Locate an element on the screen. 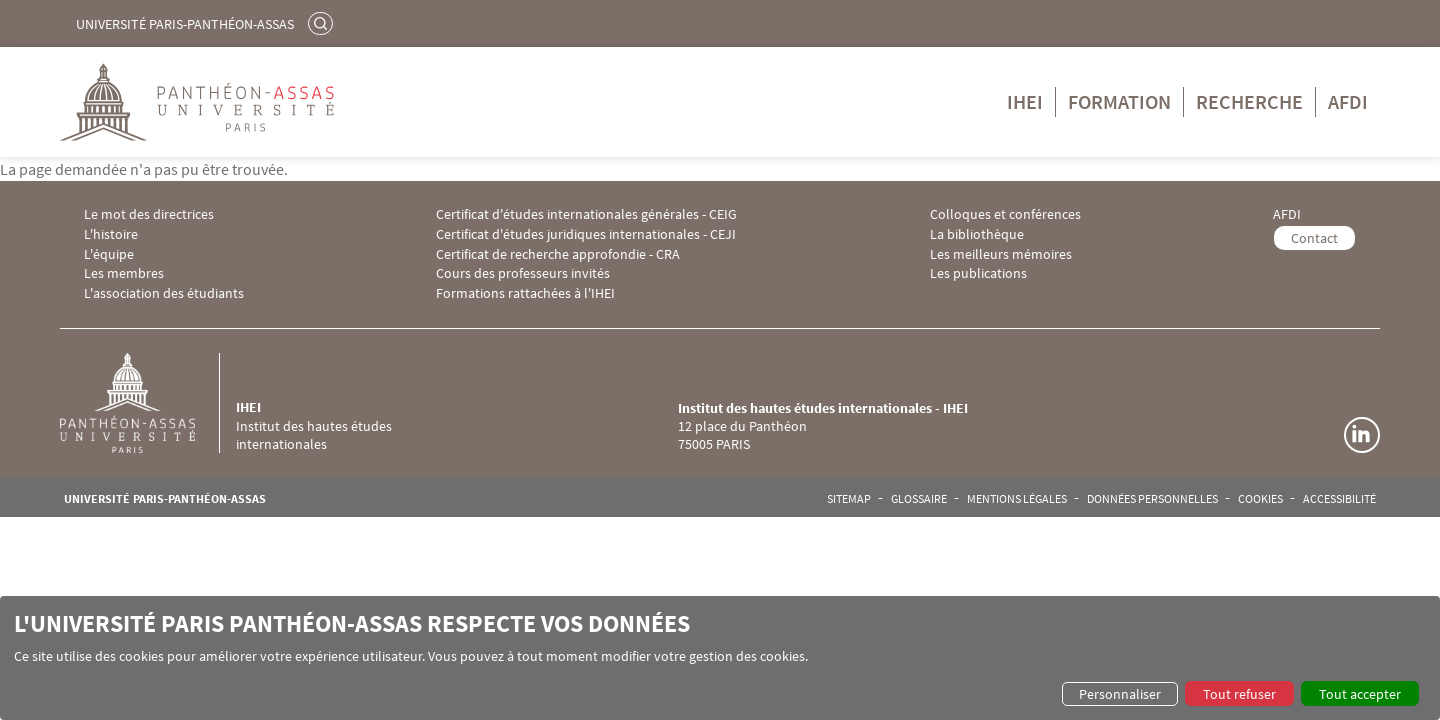  Les publications is located at coordinates (978, 273).